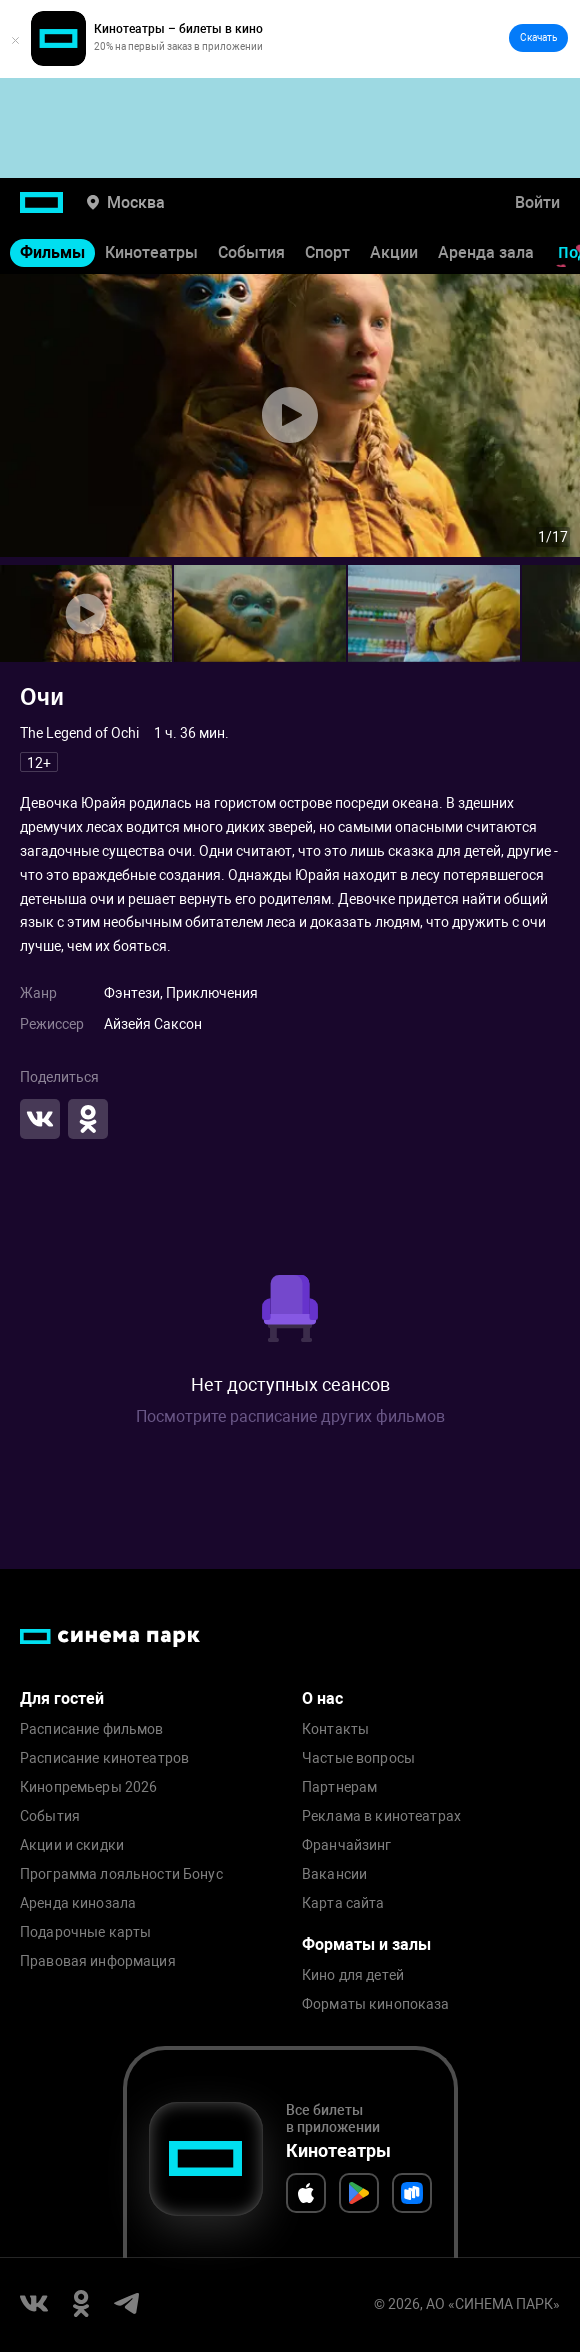 The width and height of the screenshot is (580, 2352). I want to click on Правовая информация, so click(98, 1961).